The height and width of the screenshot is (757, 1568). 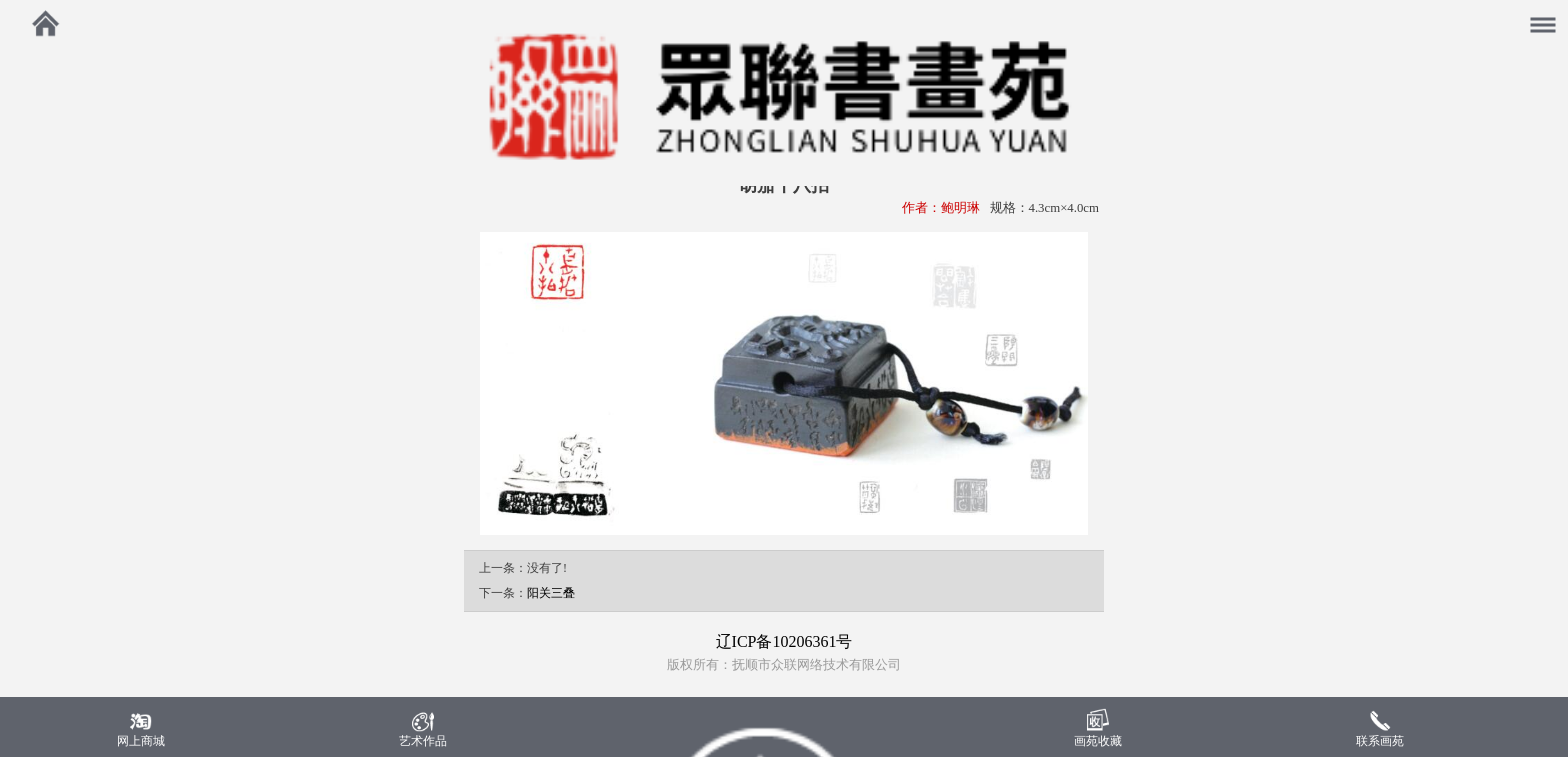 What do you see at coordinates (816, 665) in the screenshot?
I see `抚顺市众联网络技术有限公司` at bounding box center [816, 665].